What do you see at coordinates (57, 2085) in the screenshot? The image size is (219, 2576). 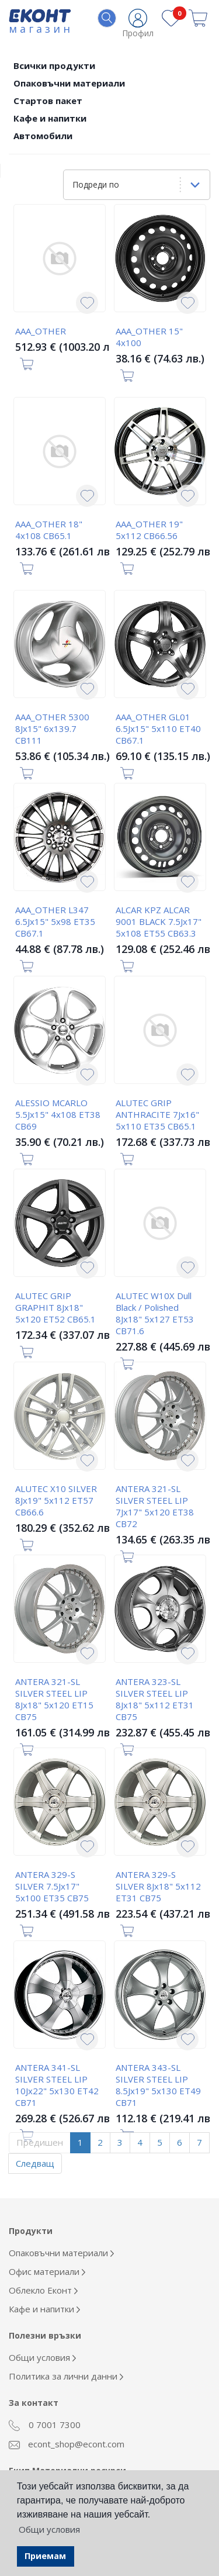 I see `ANTERA 341-SL SILVER STEEL LIP 10Jx22" 5x130 ET42 CB71` at bounding box center [57, 2085].